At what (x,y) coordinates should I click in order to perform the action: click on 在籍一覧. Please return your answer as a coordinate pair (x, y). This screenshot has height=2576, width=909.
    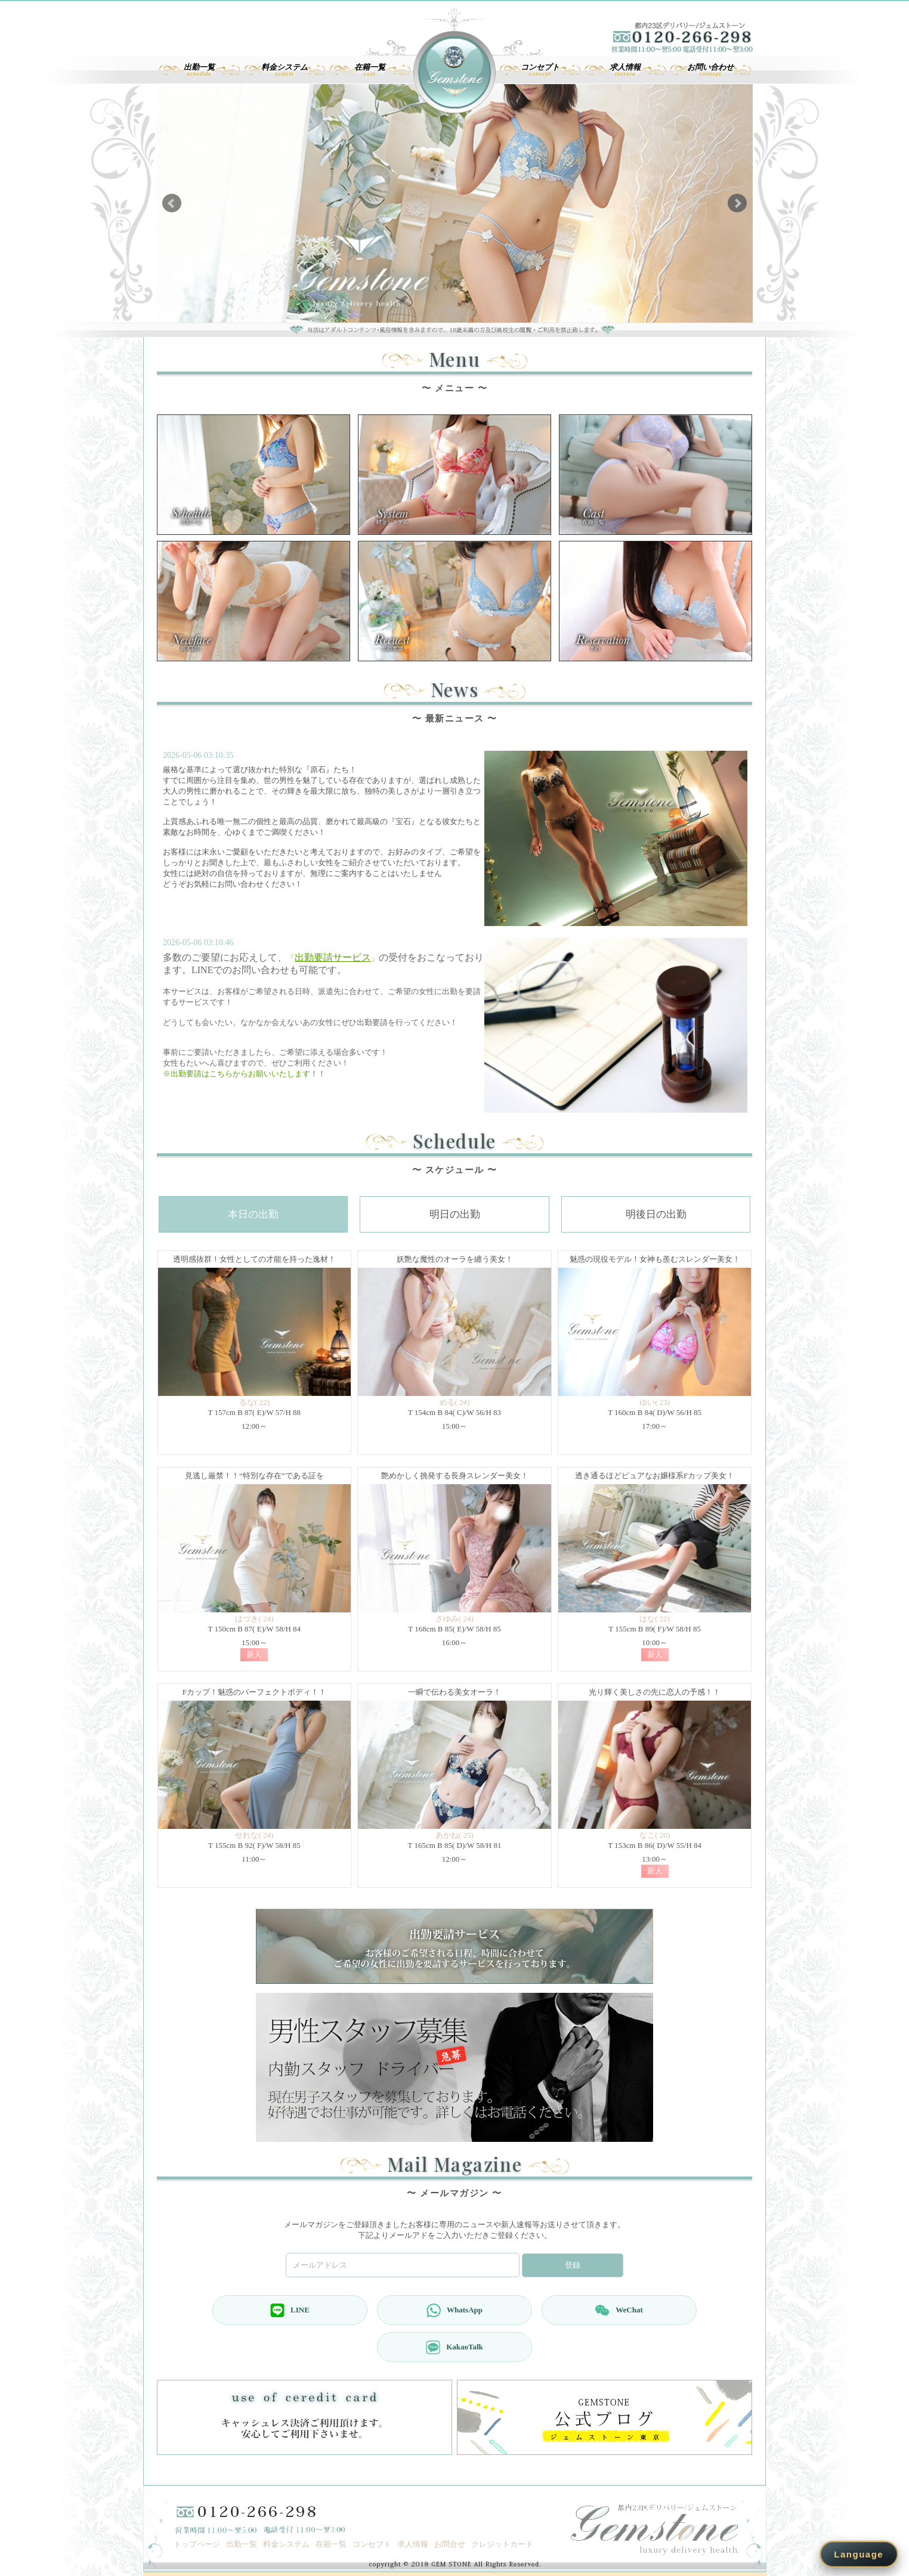
    Looking at the image, I should click on (331, 2544).